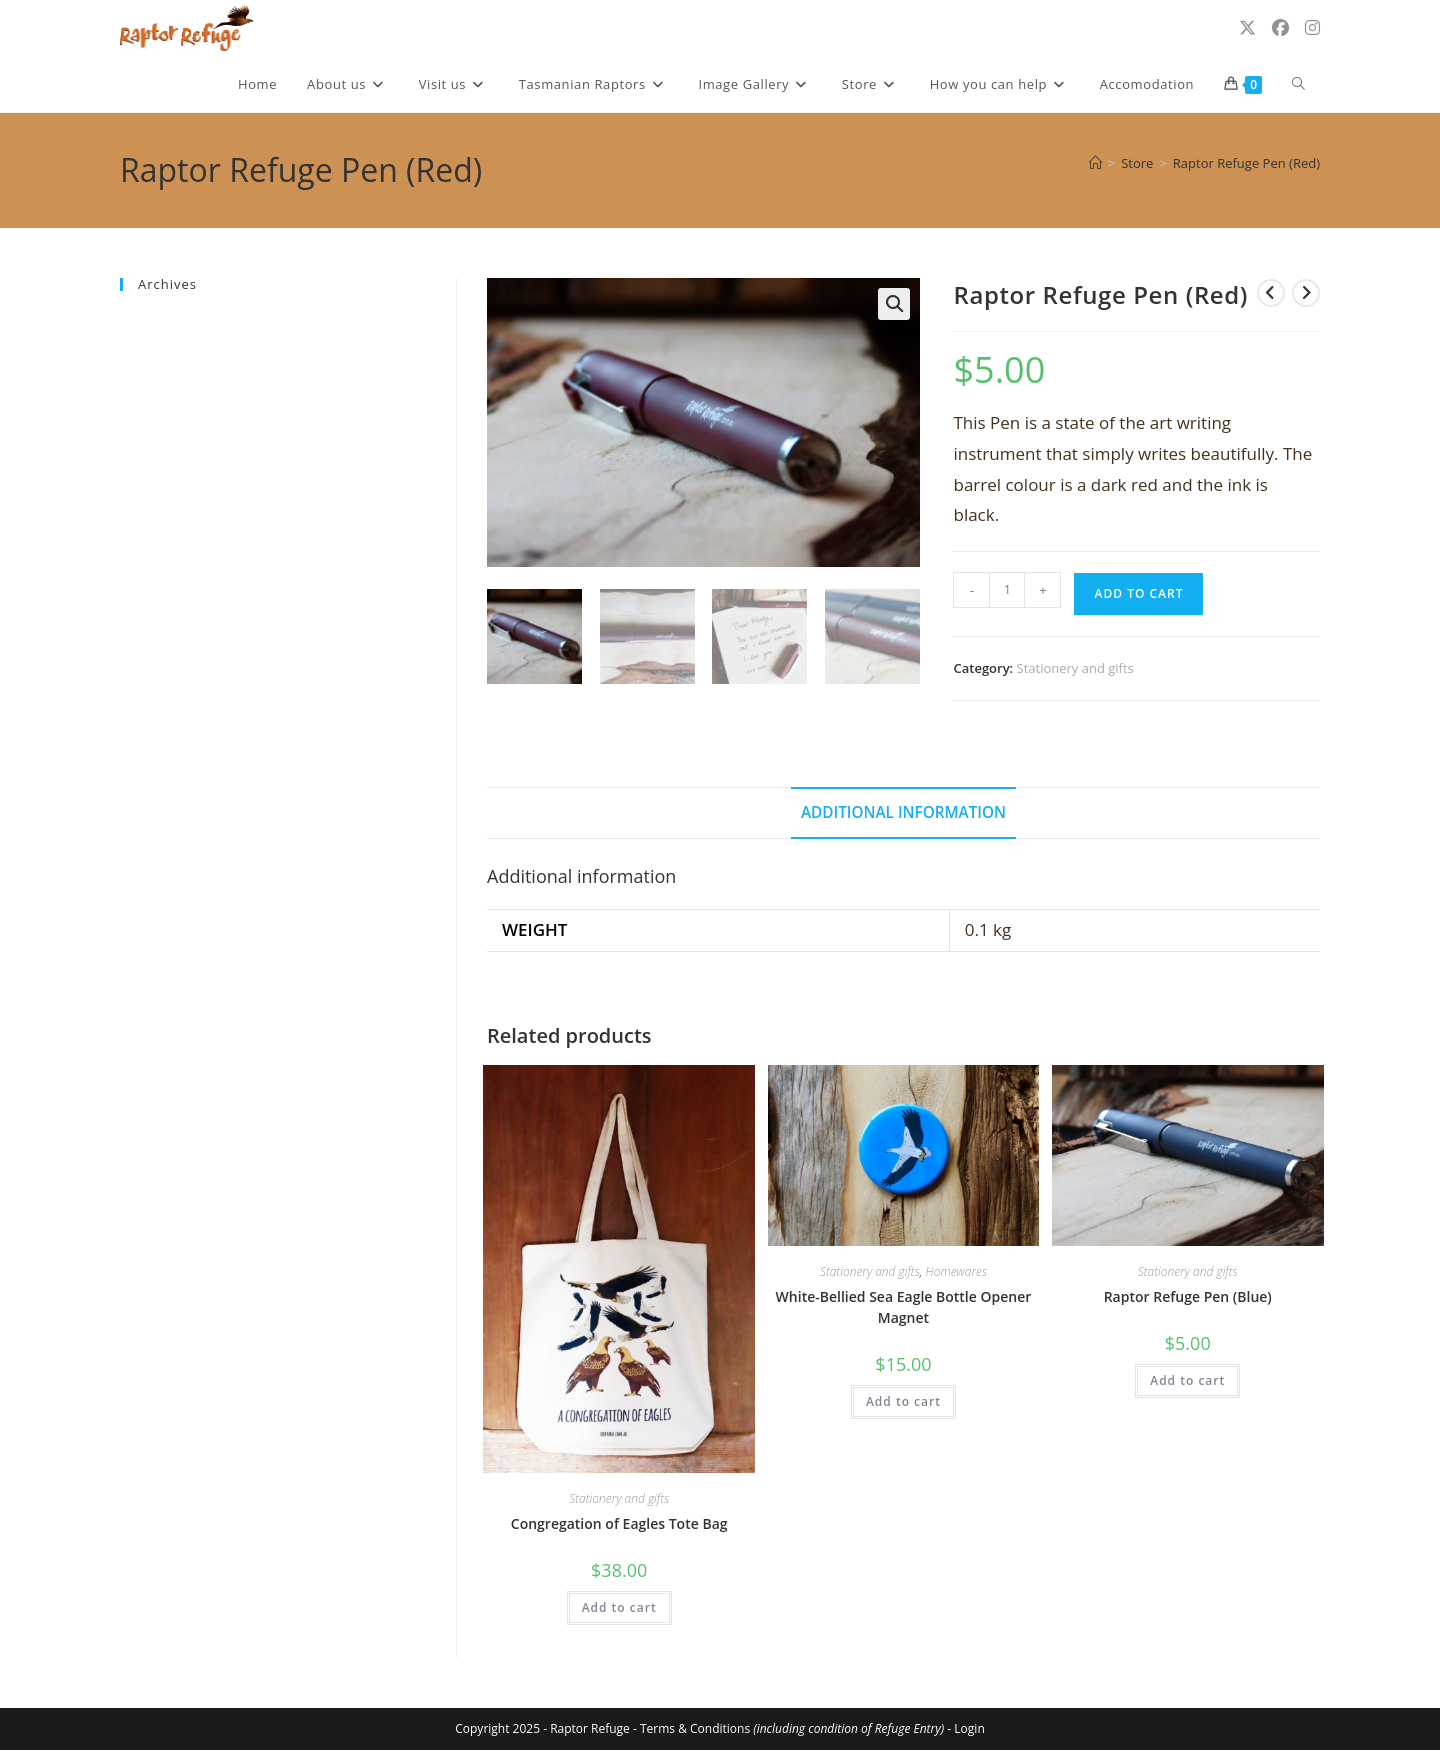 This screenshot has height=1750, width=1440. Describe the element at coordinates (1187, 1380) in the screenshot. I see `Add to cart [Add to cart: “Raptor Refuge Pen (Blue)”]` at that location.